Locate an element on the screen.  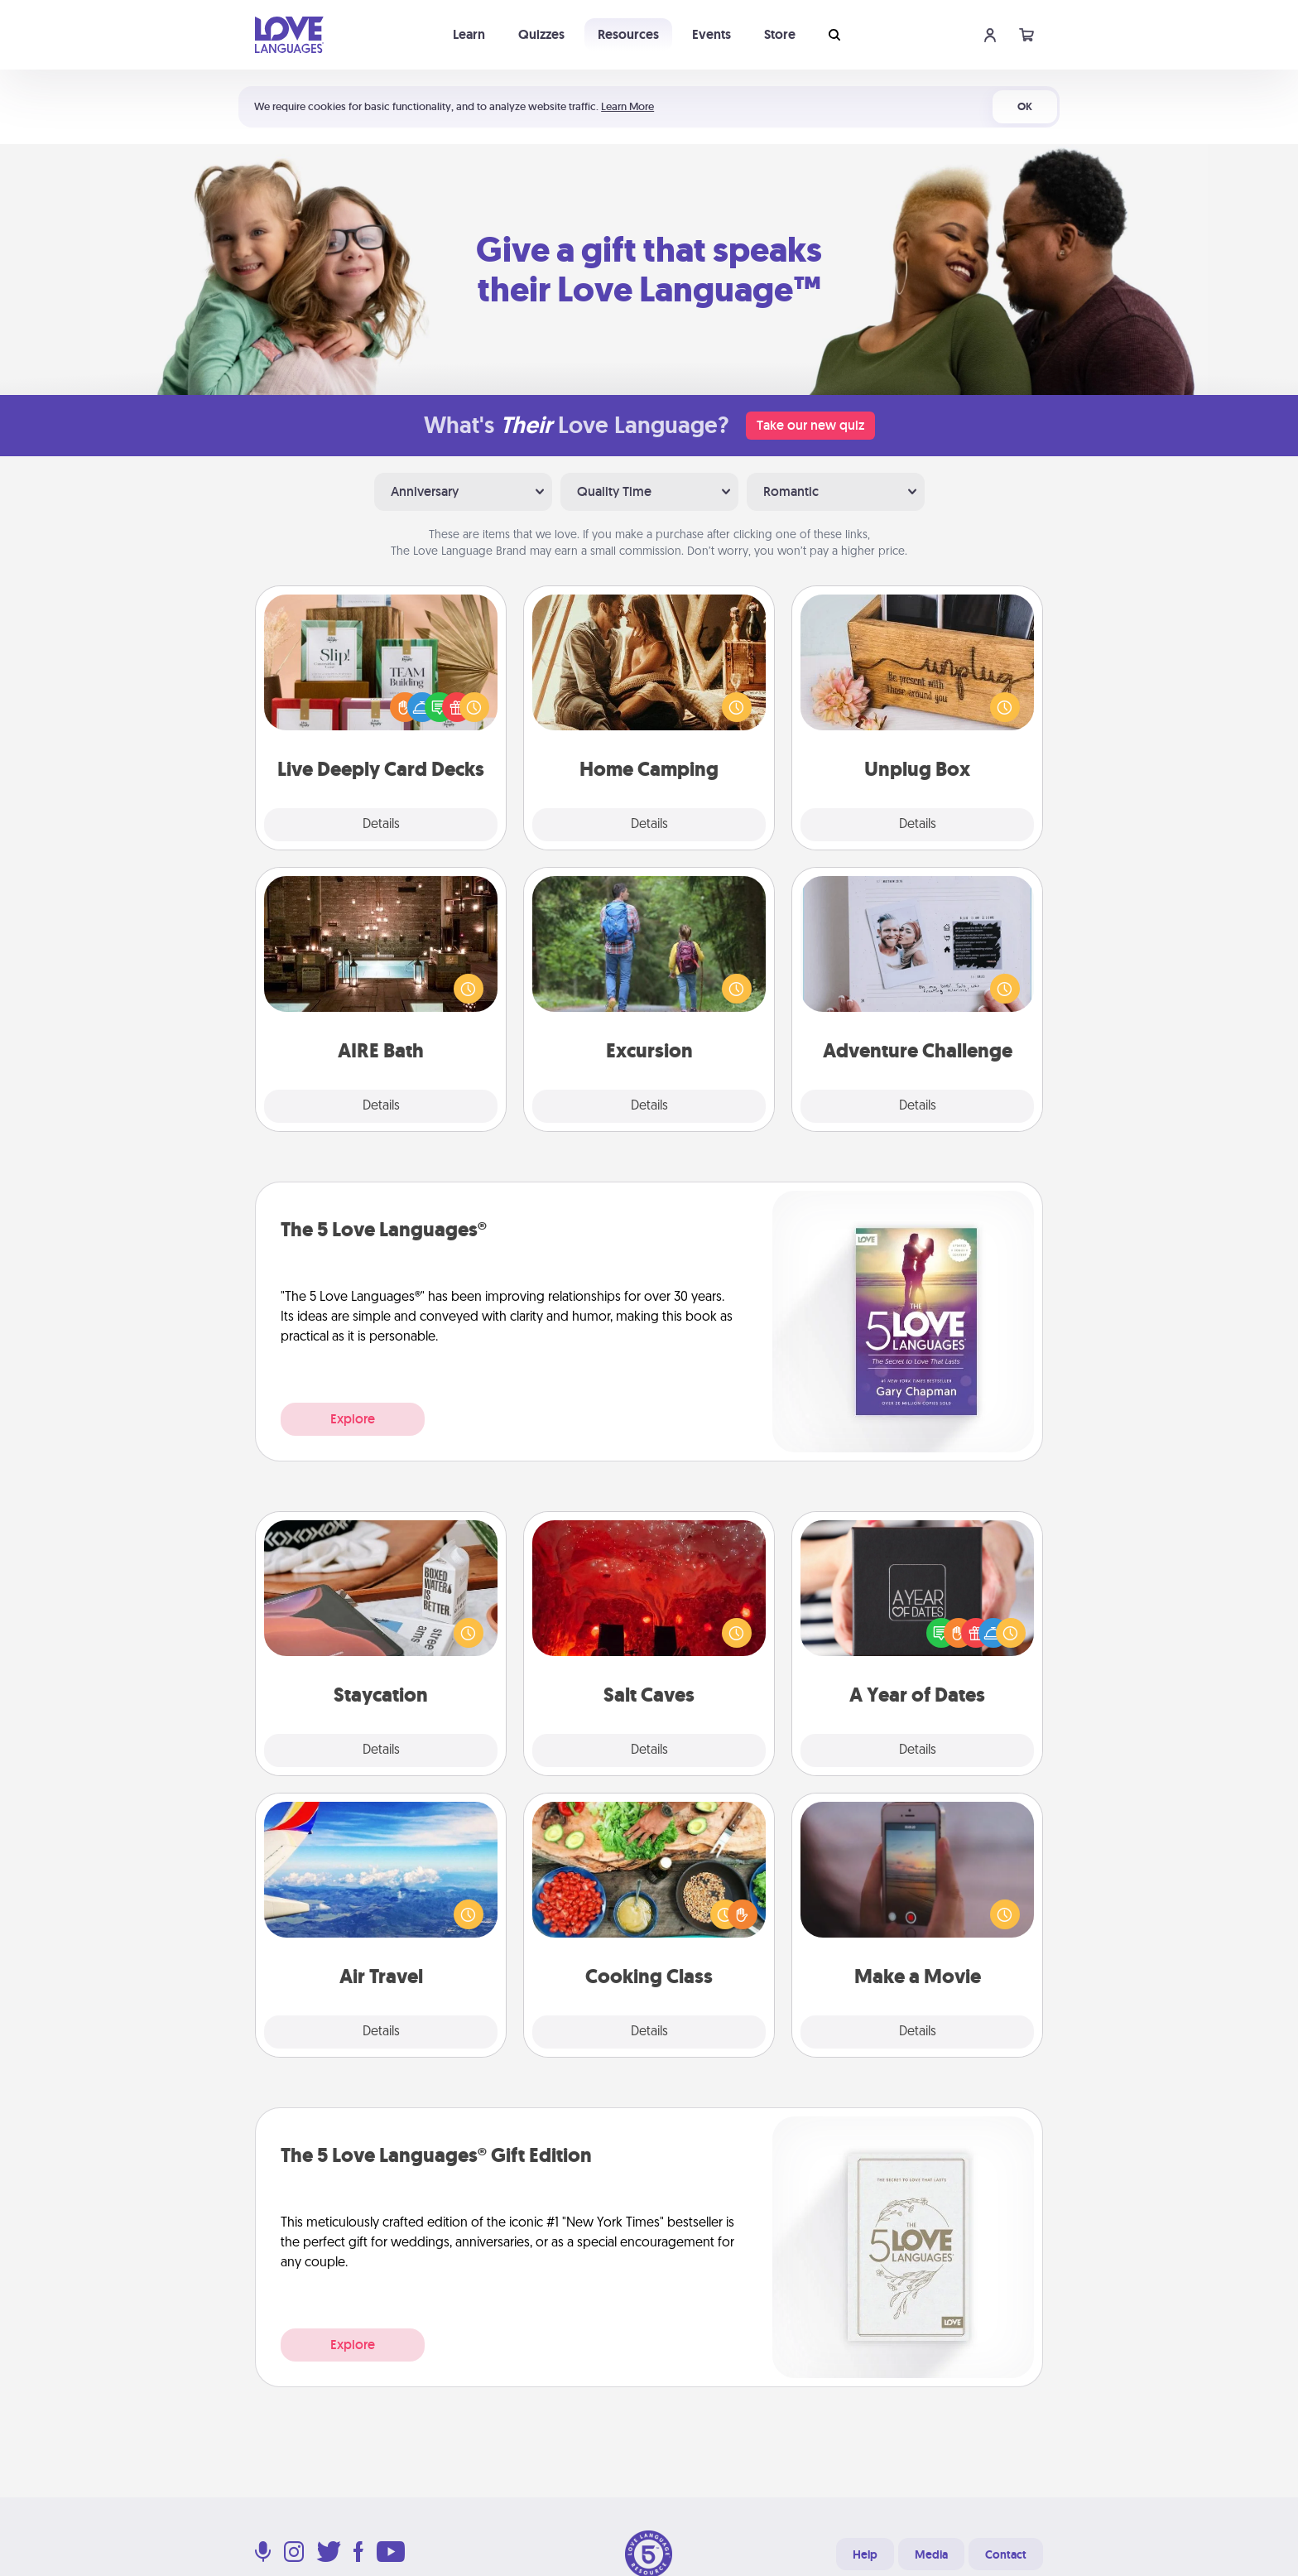
Contact is located at coordinates (1005, 2554).